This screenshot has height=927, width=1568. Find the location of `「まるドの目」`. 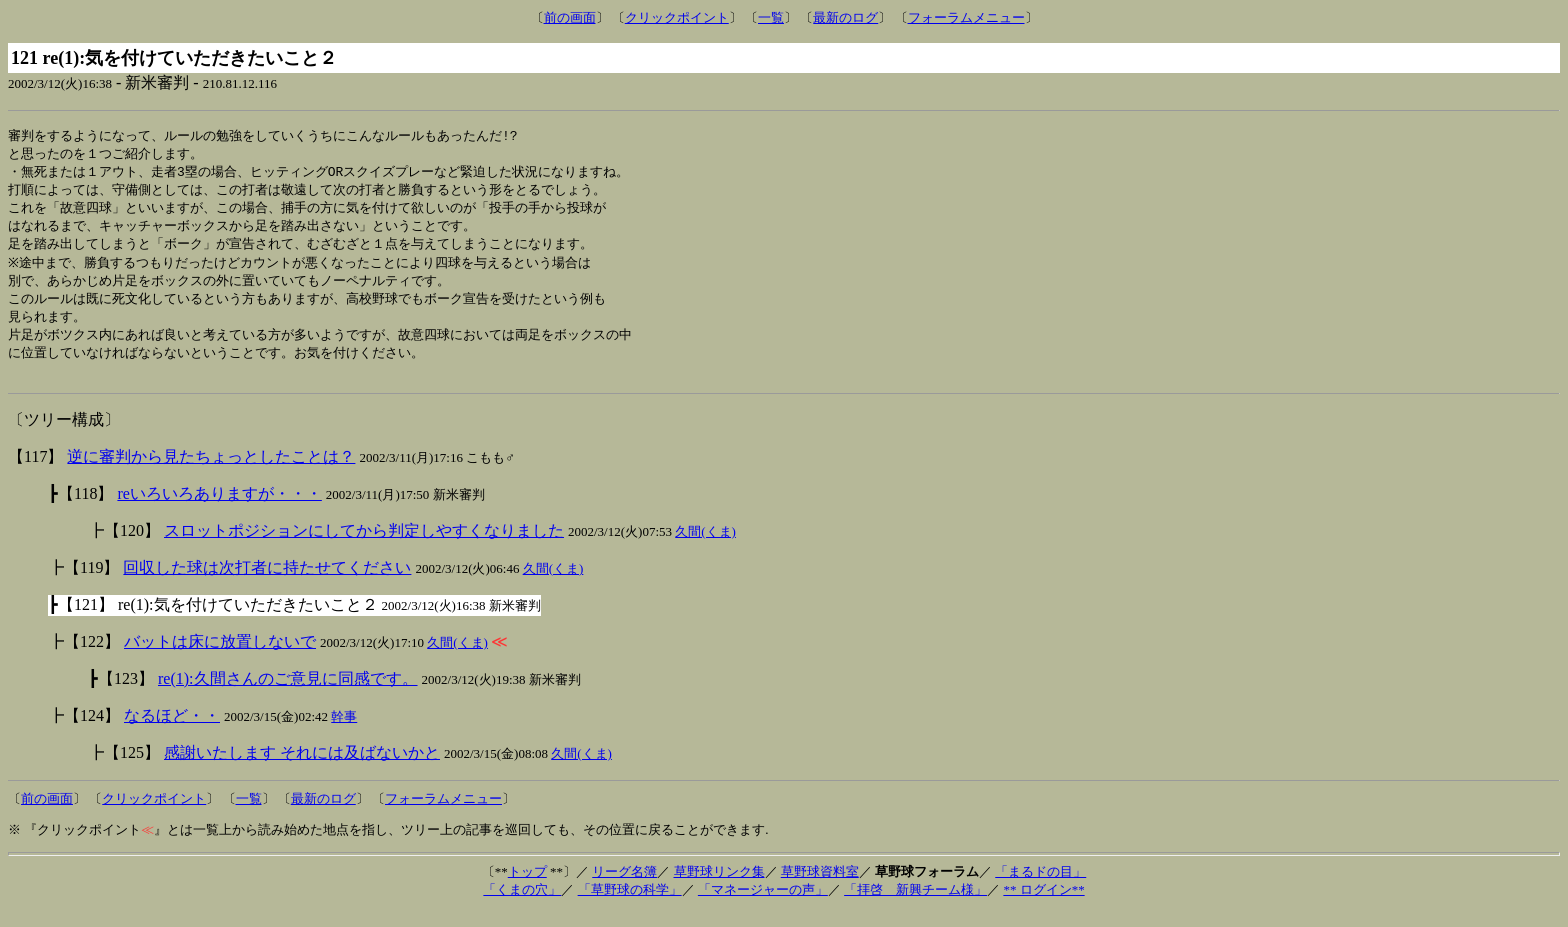

「まるドの目」 is located at coordinates (1040, 886).